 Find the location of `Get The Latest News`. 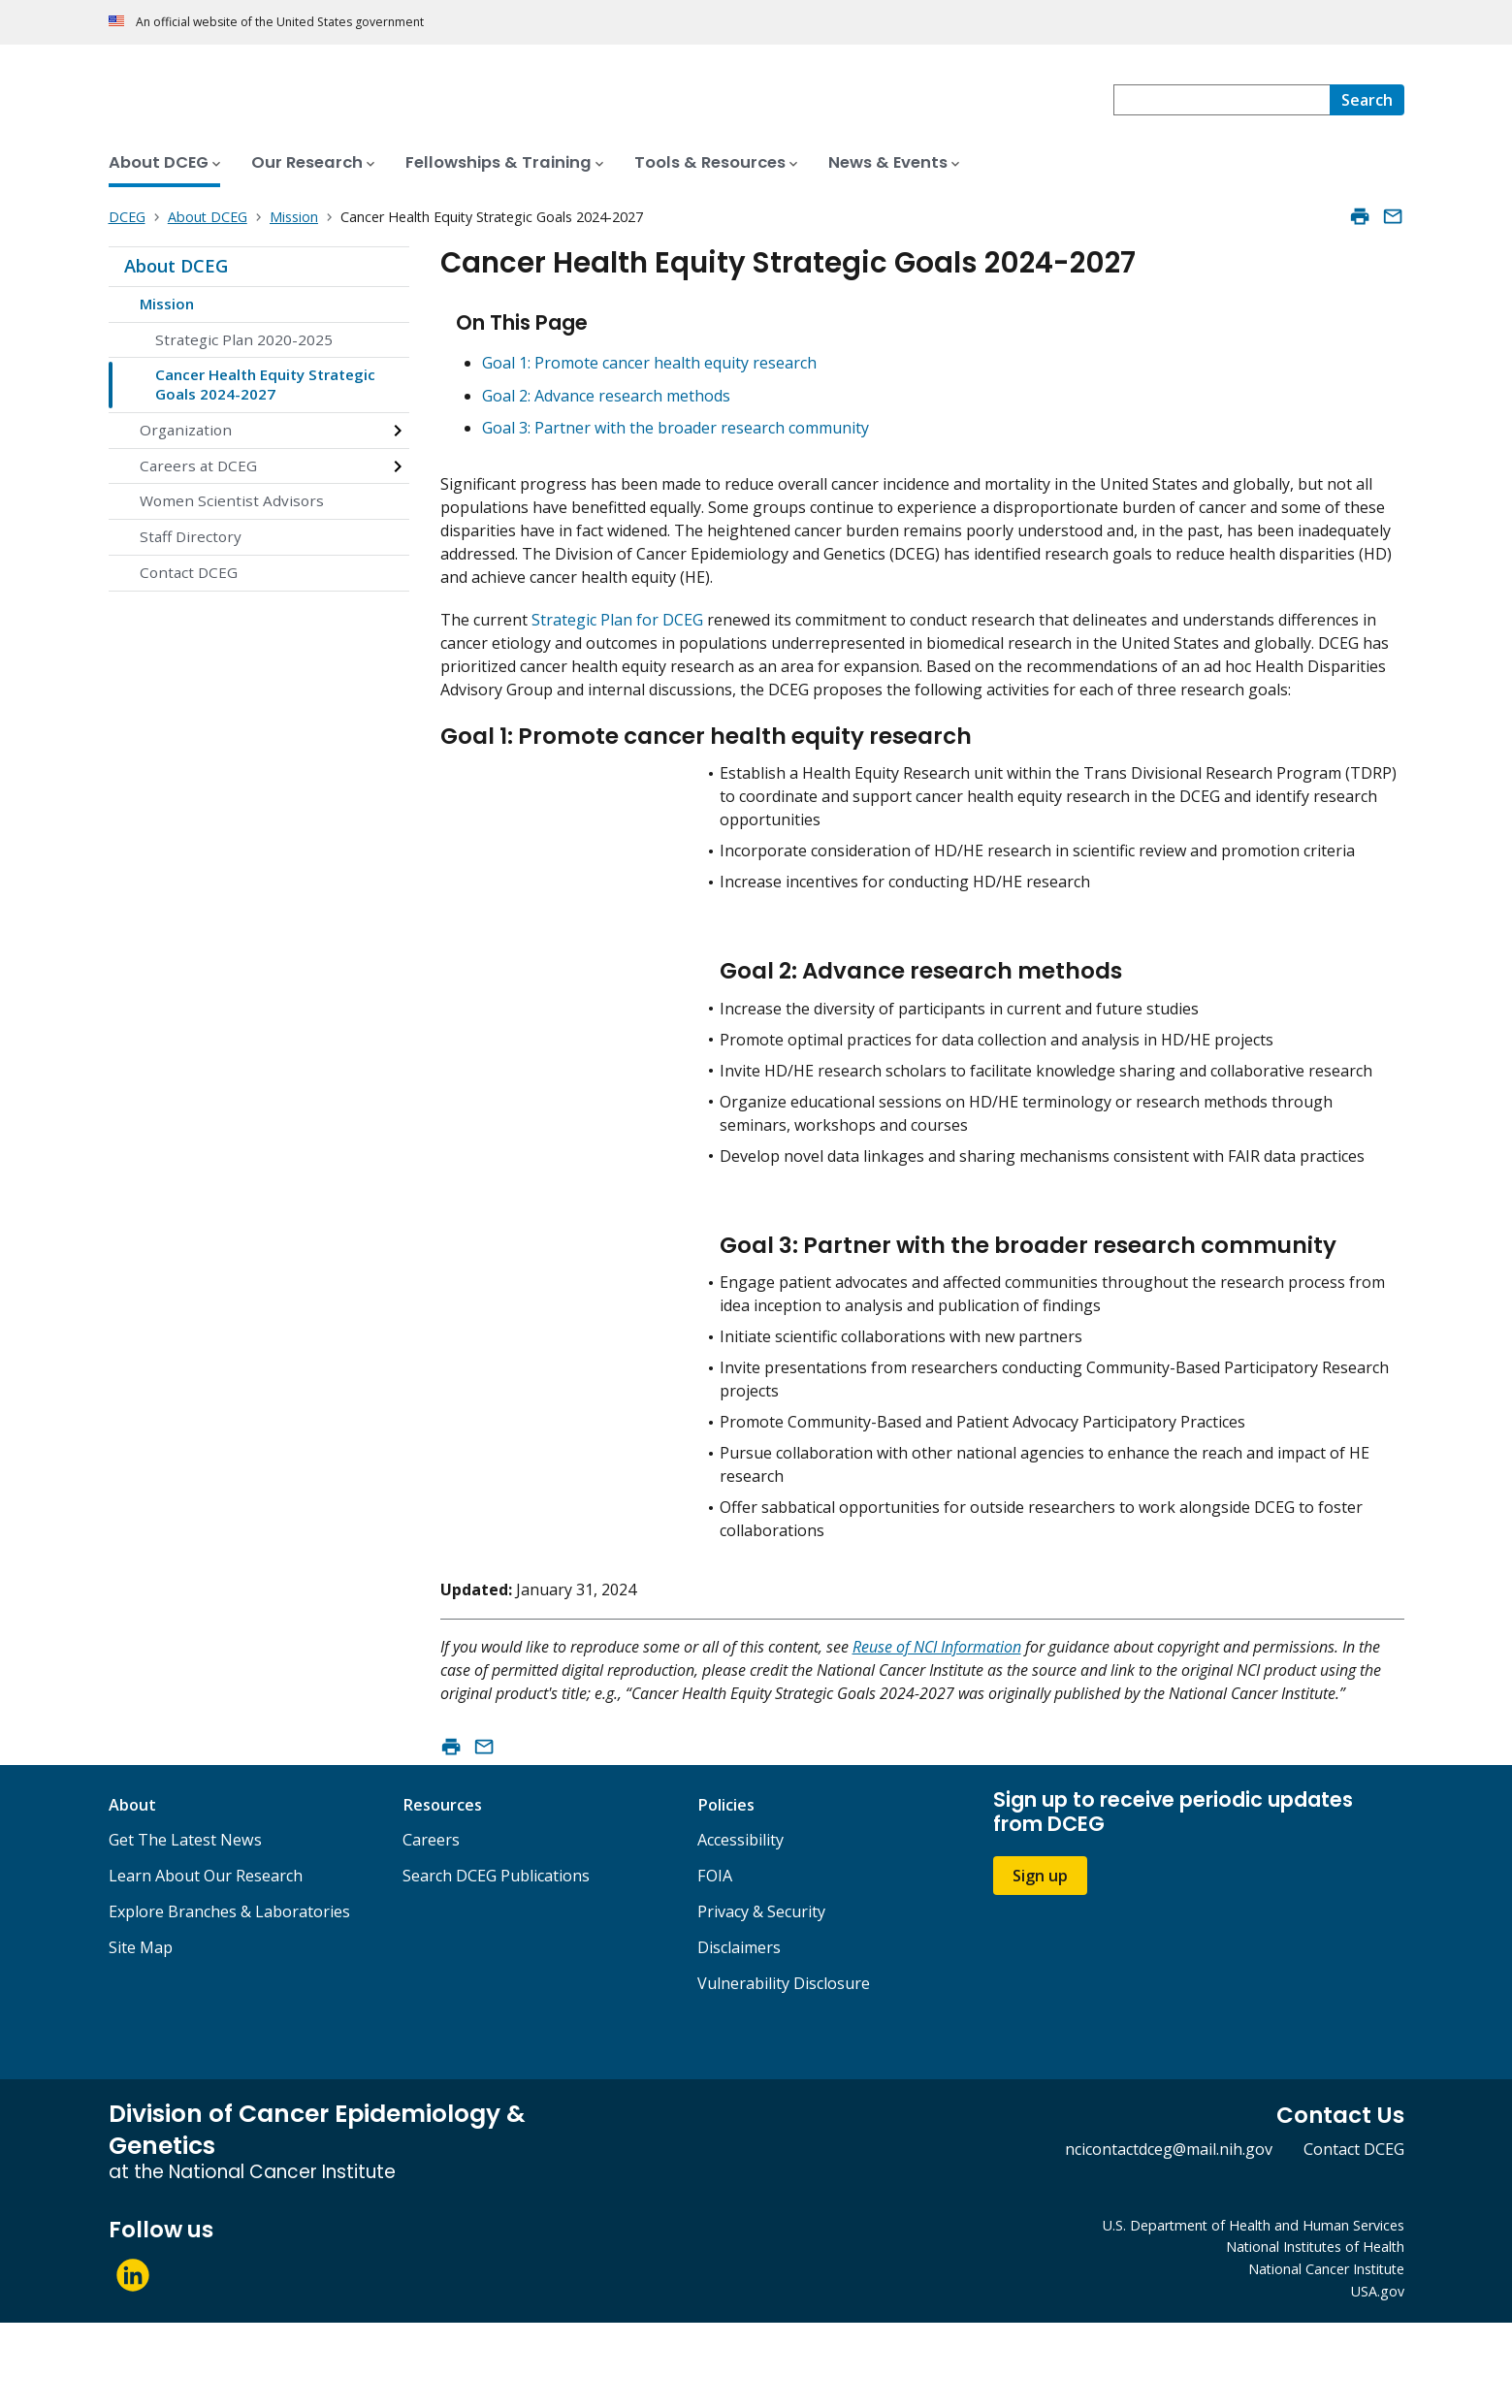

Get The Latest News is located at coordinates (185, 1926).